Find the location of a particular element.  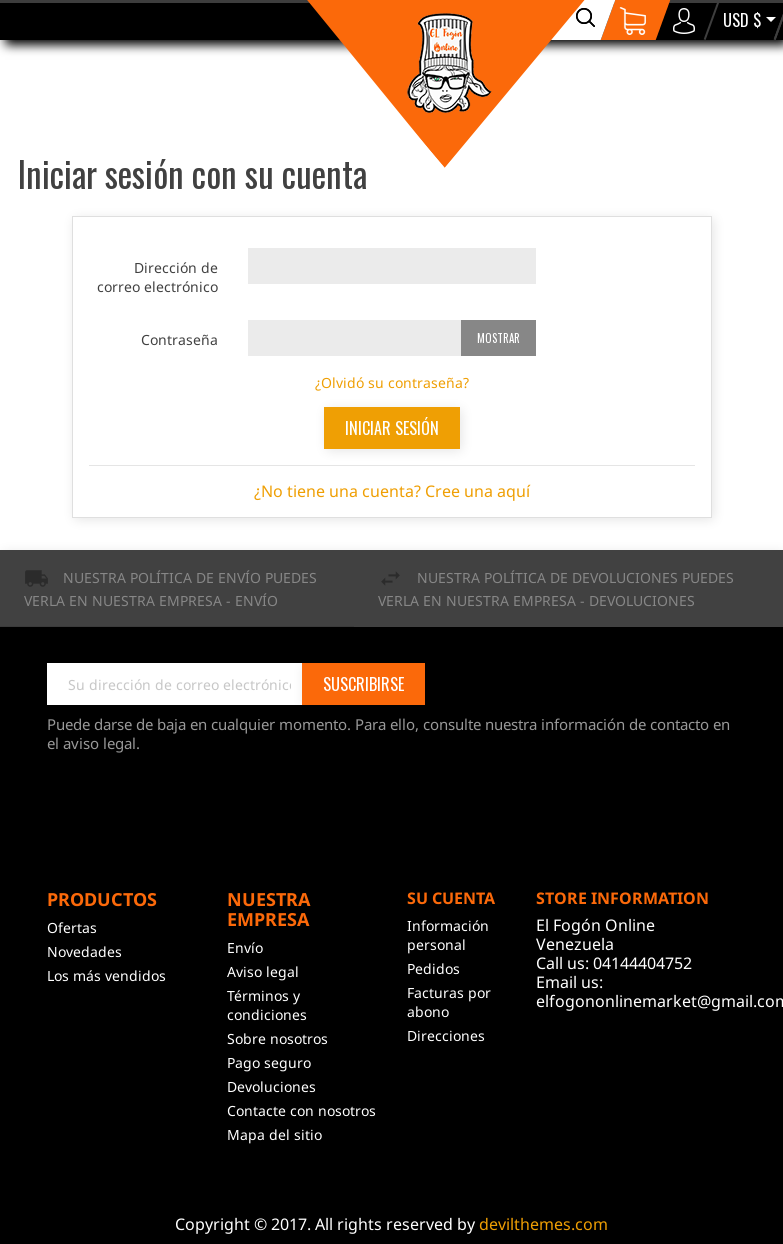

¿No tiene una cuenta? Cree una aquí is located at coordinates (392, 491).